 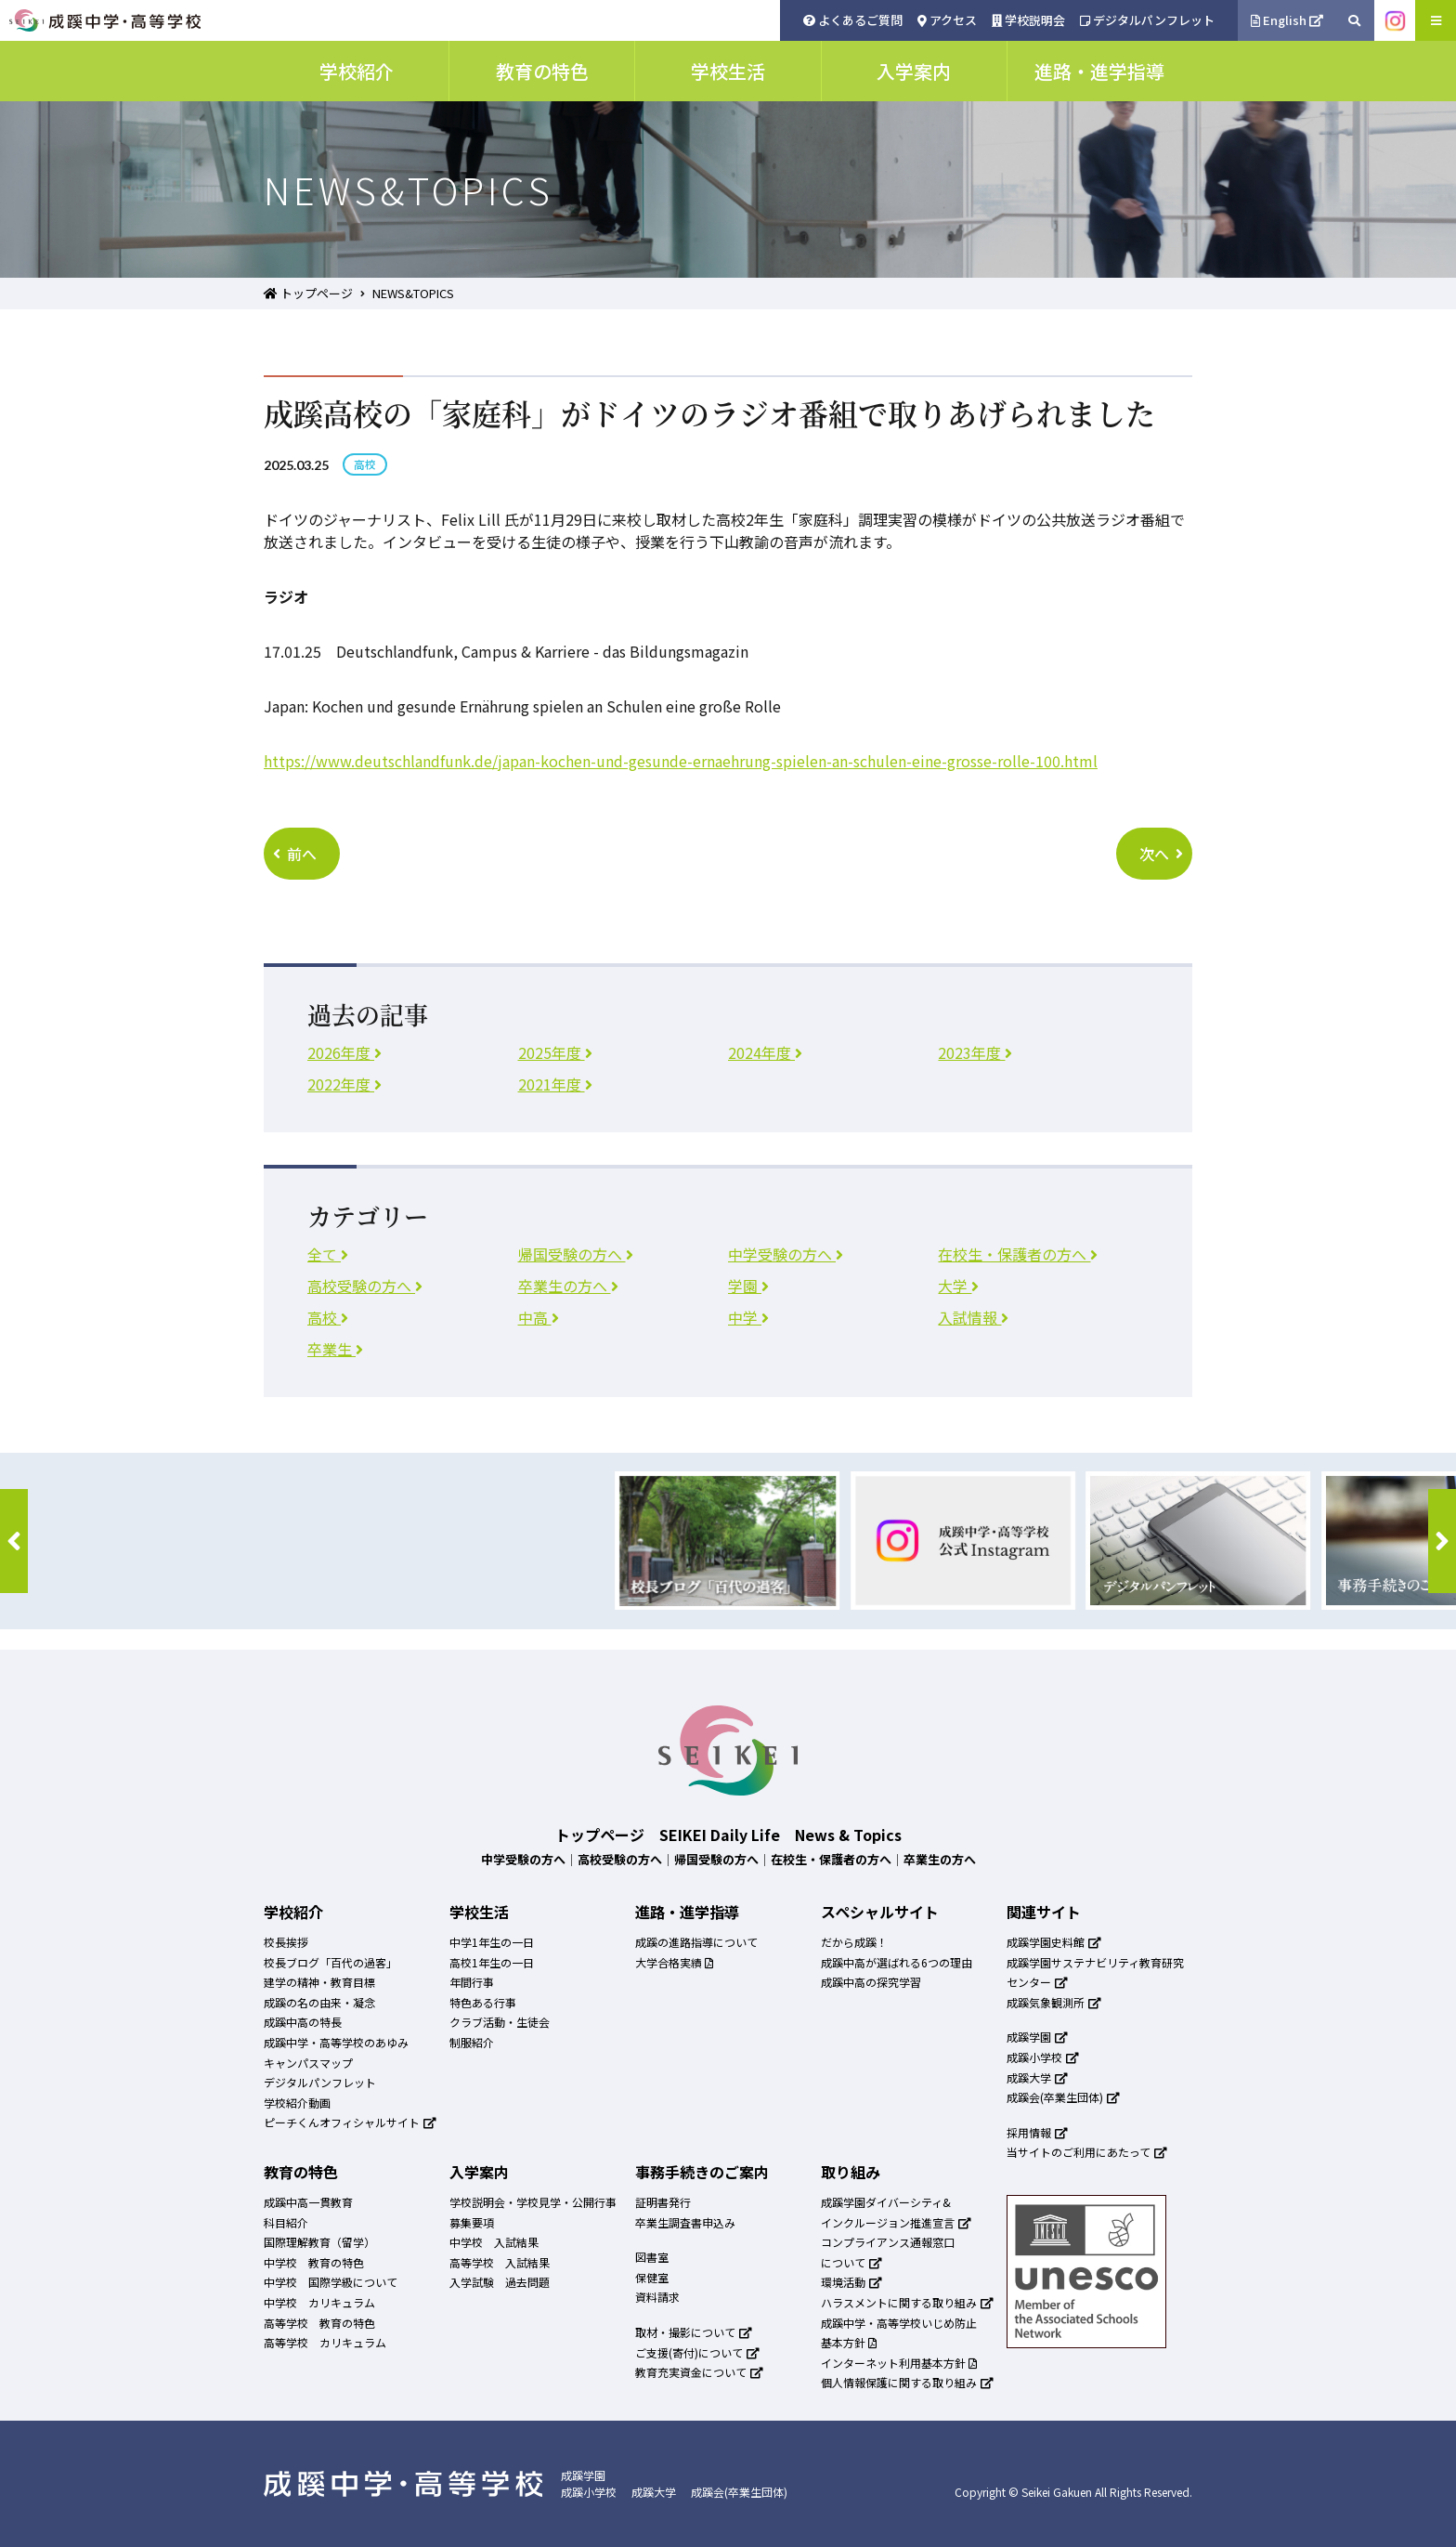 What do you see at coordinates (1028, 20) in the screenshot?
I see `学校説明会` at bounding box center [1028, 20].